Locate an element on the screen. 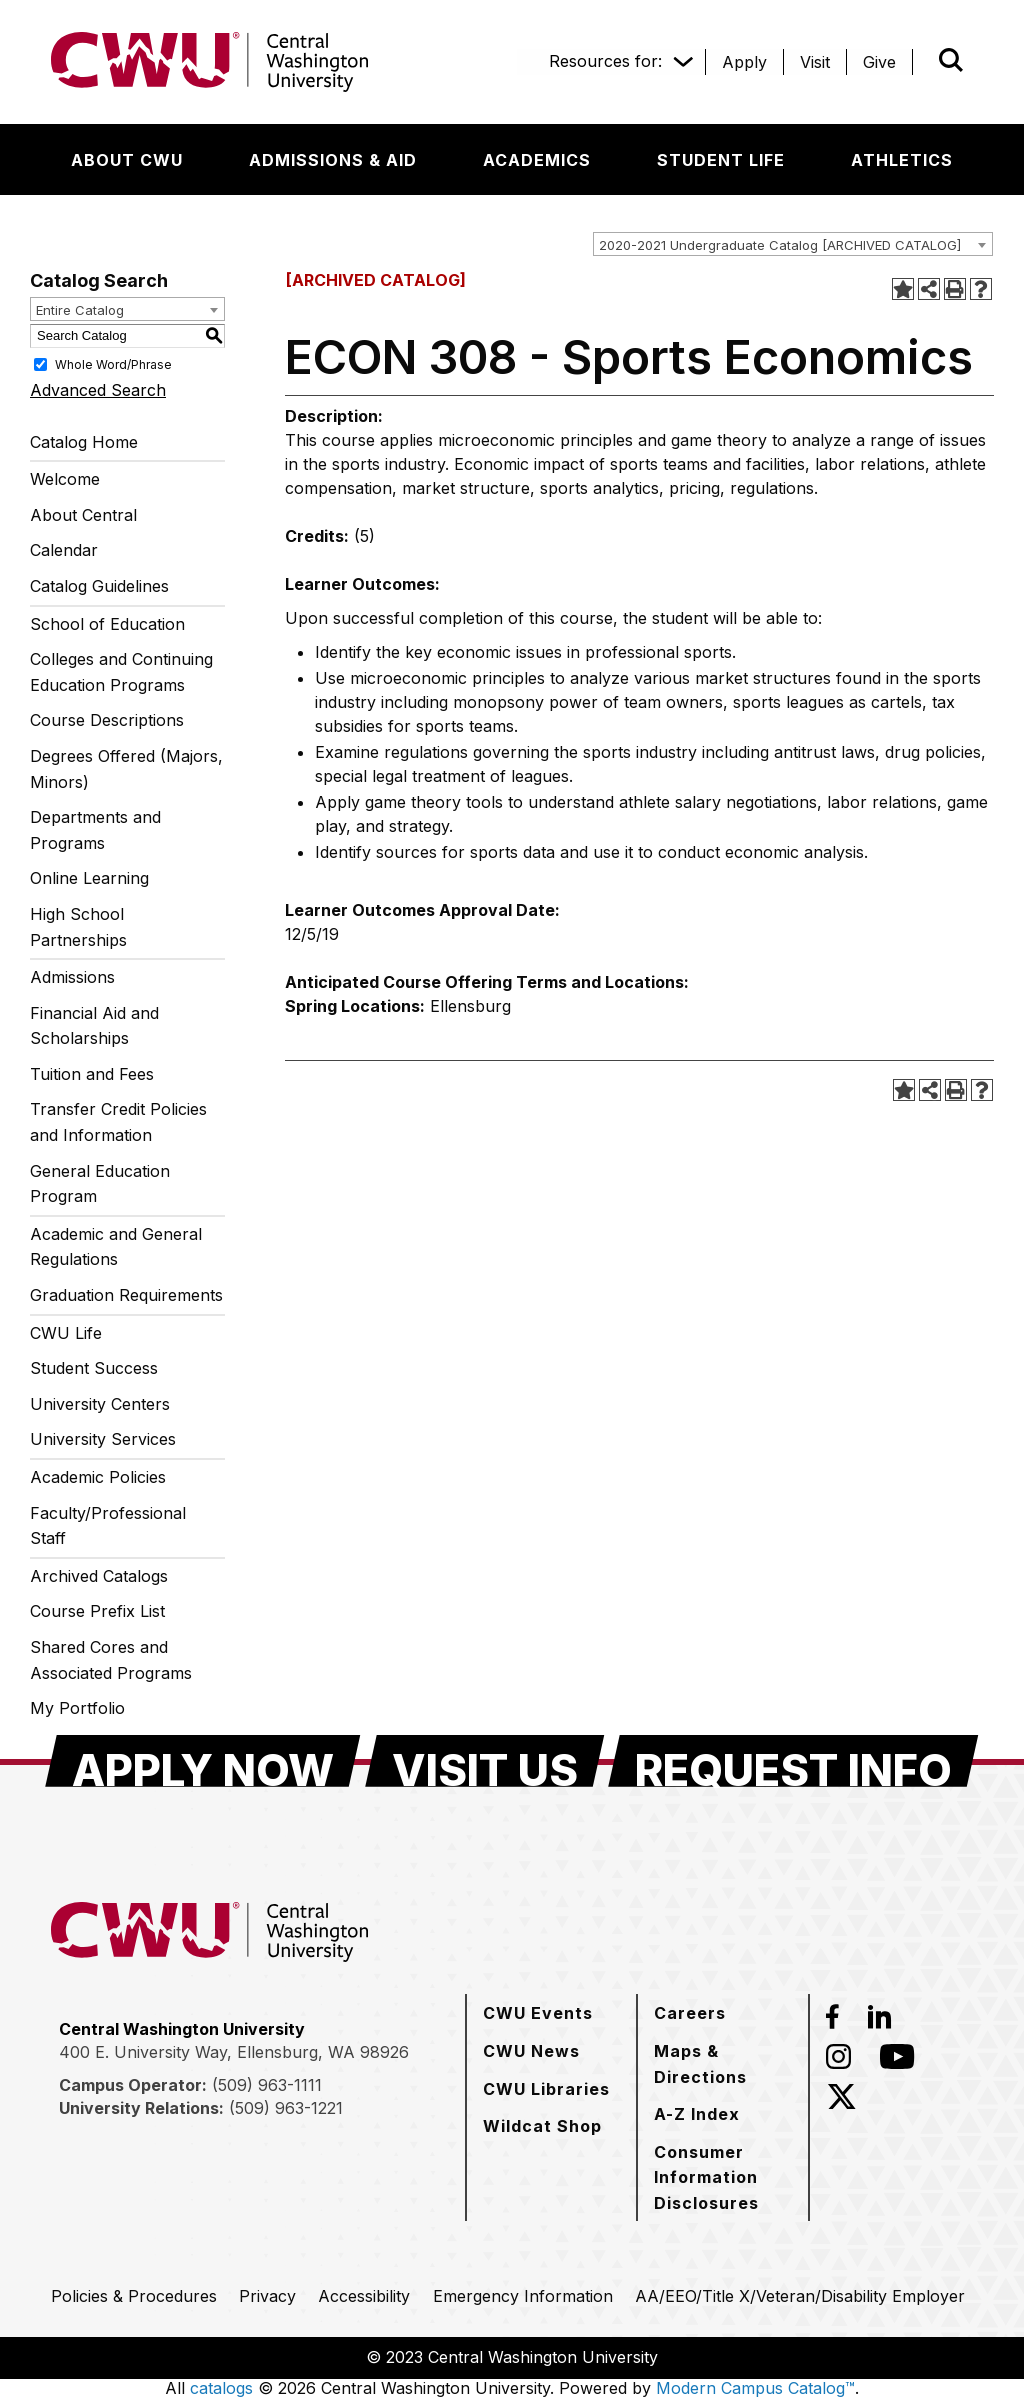 The height and width of the screenshot is (2398, 1024). [A-Z Index] is located at coordinates (697, 2114).